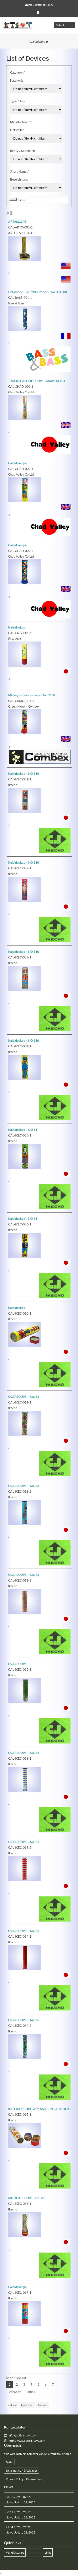 Image resolution: width=78 pixels, height=2576 pixels. What do you see at coordinates (30, 2392) in the screenshot?
I see `Ende »` at bounding box center [30, 2392].